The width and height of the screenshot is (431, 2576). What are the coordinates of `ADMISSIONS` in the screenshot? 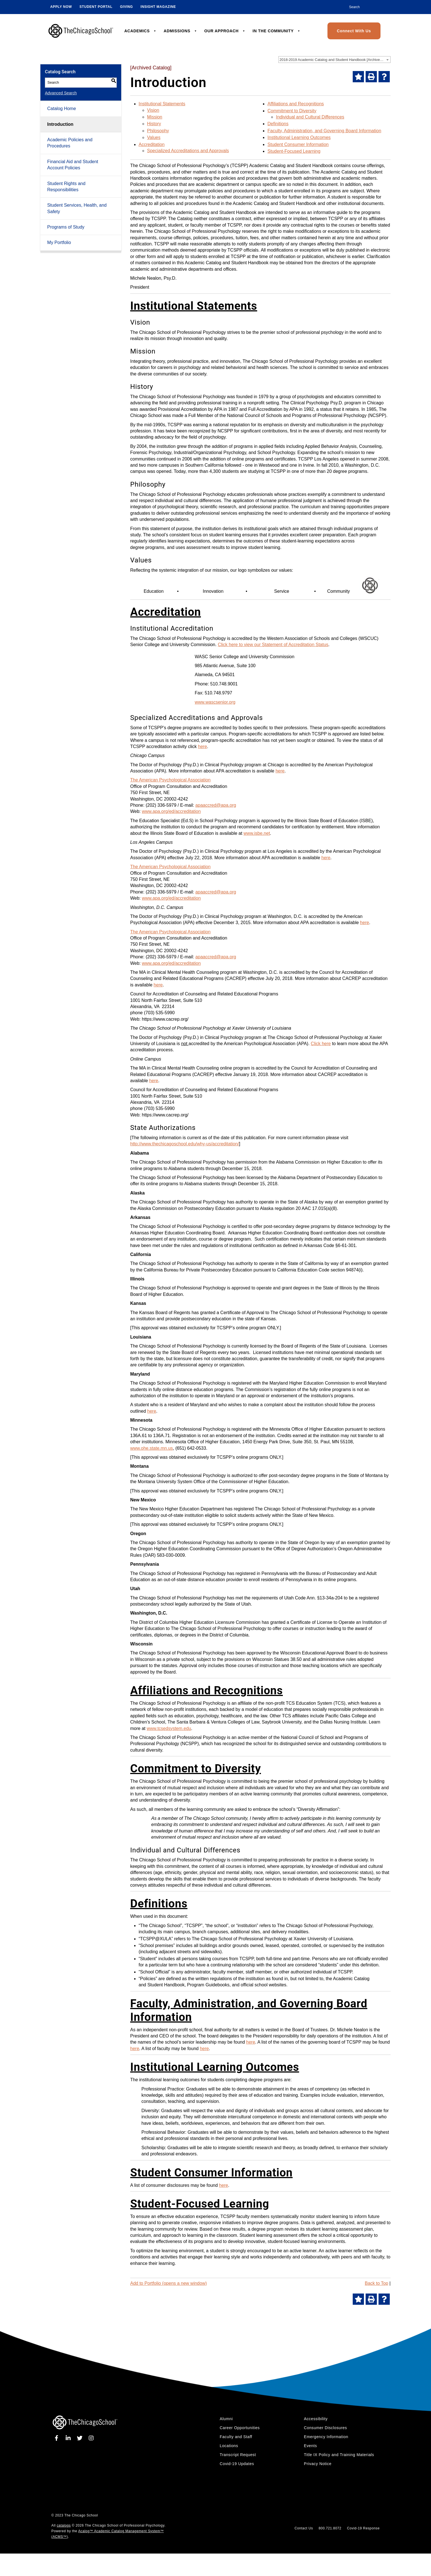 It's located at (180, 31).